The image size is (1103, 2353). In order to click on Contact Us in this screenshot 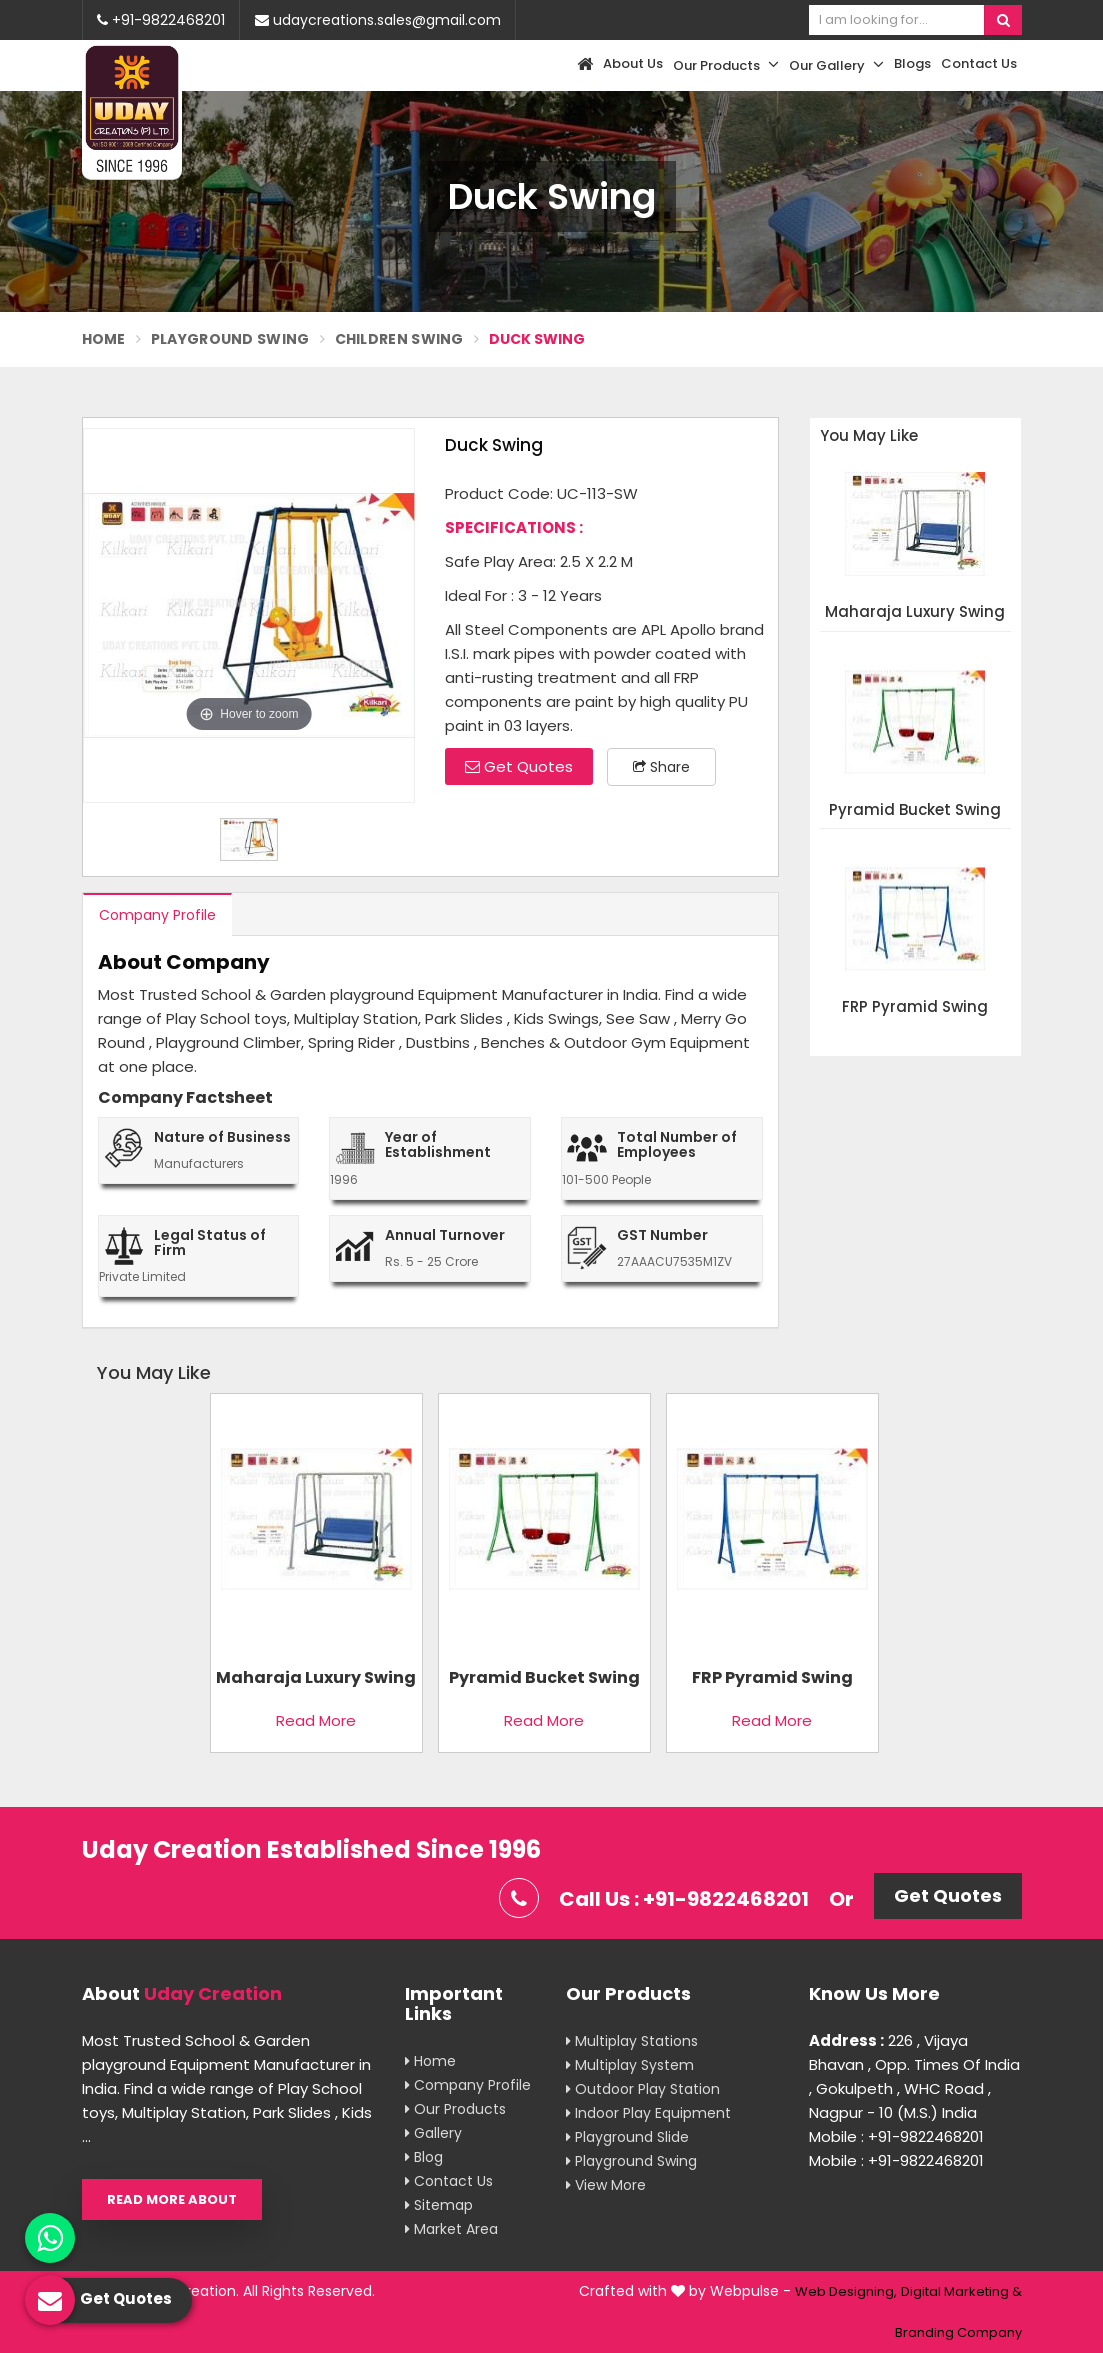, I will do `click(979, 63)`.